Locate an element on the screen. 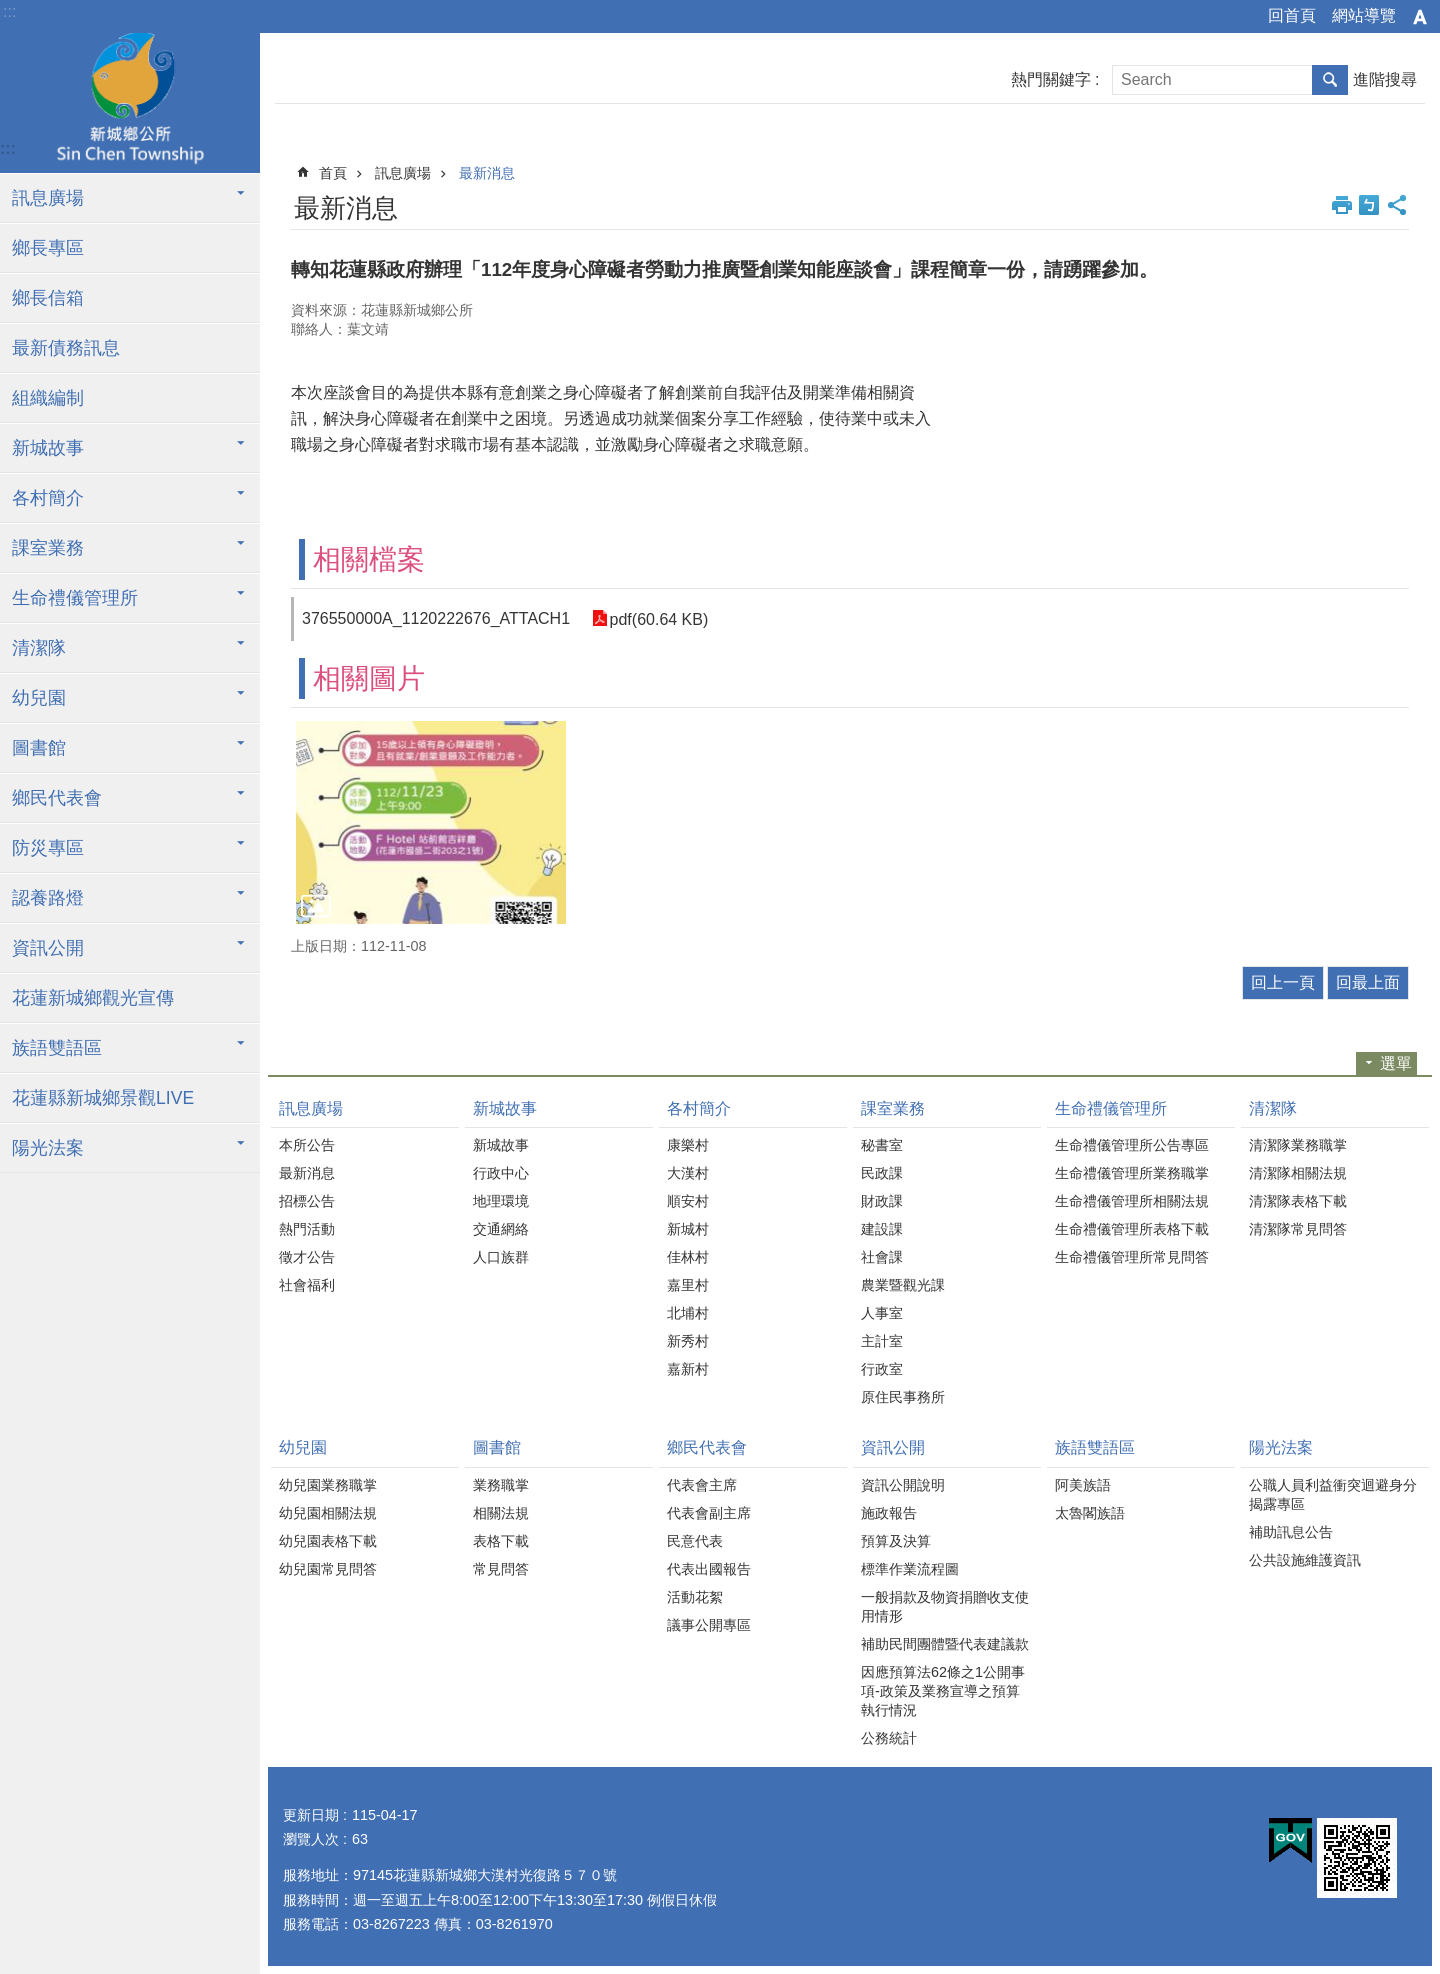 The width and height of the screenshot is (1440, 1974). 施政報告 is located at coordinates (889, 1513).